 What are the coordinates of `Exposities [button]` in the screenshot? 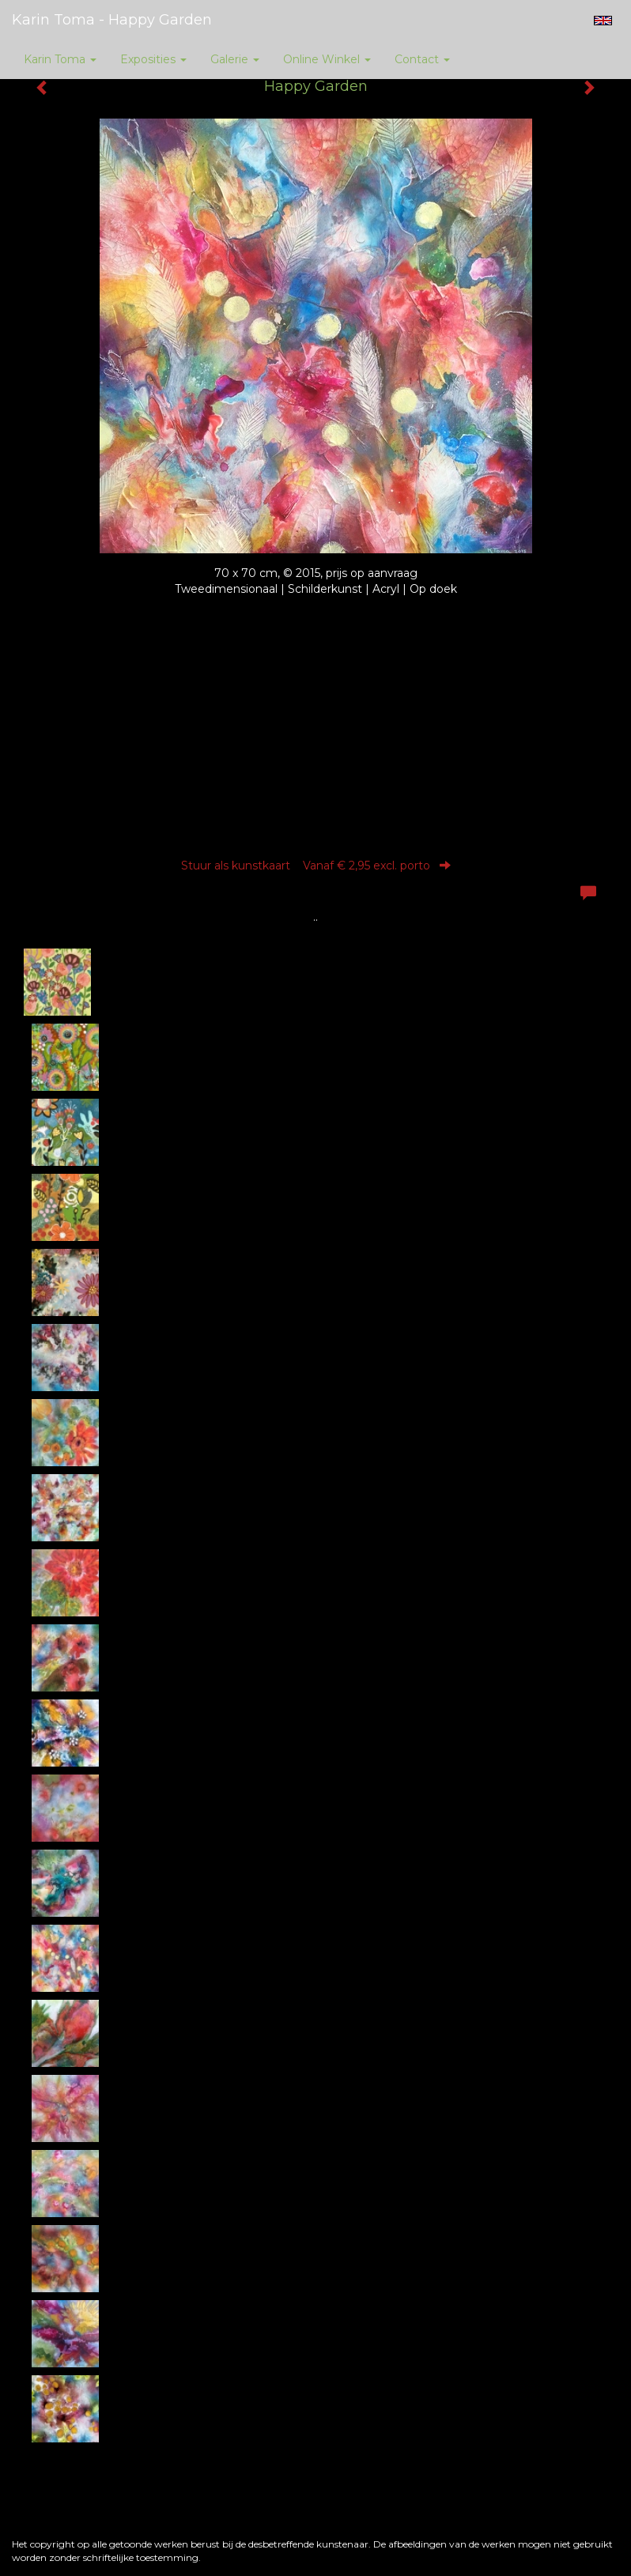 It's located at (153, 59).